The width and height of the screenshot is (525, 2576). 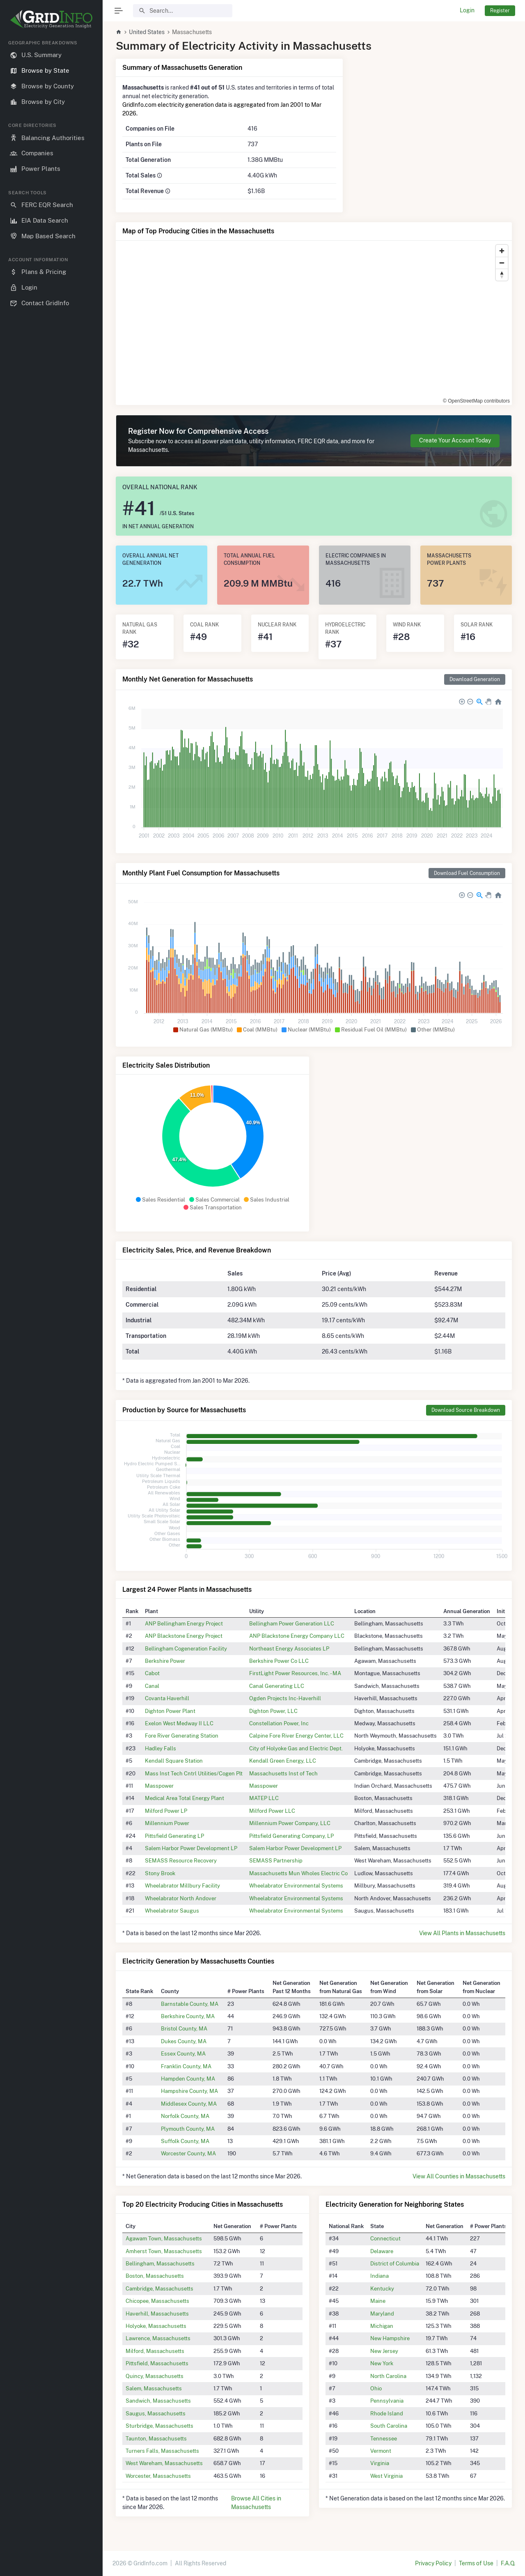 What do you see at coordinates (433, 2563) in the screenshot?
I see `Privacy Policy` at bounding box center [433, 2563].